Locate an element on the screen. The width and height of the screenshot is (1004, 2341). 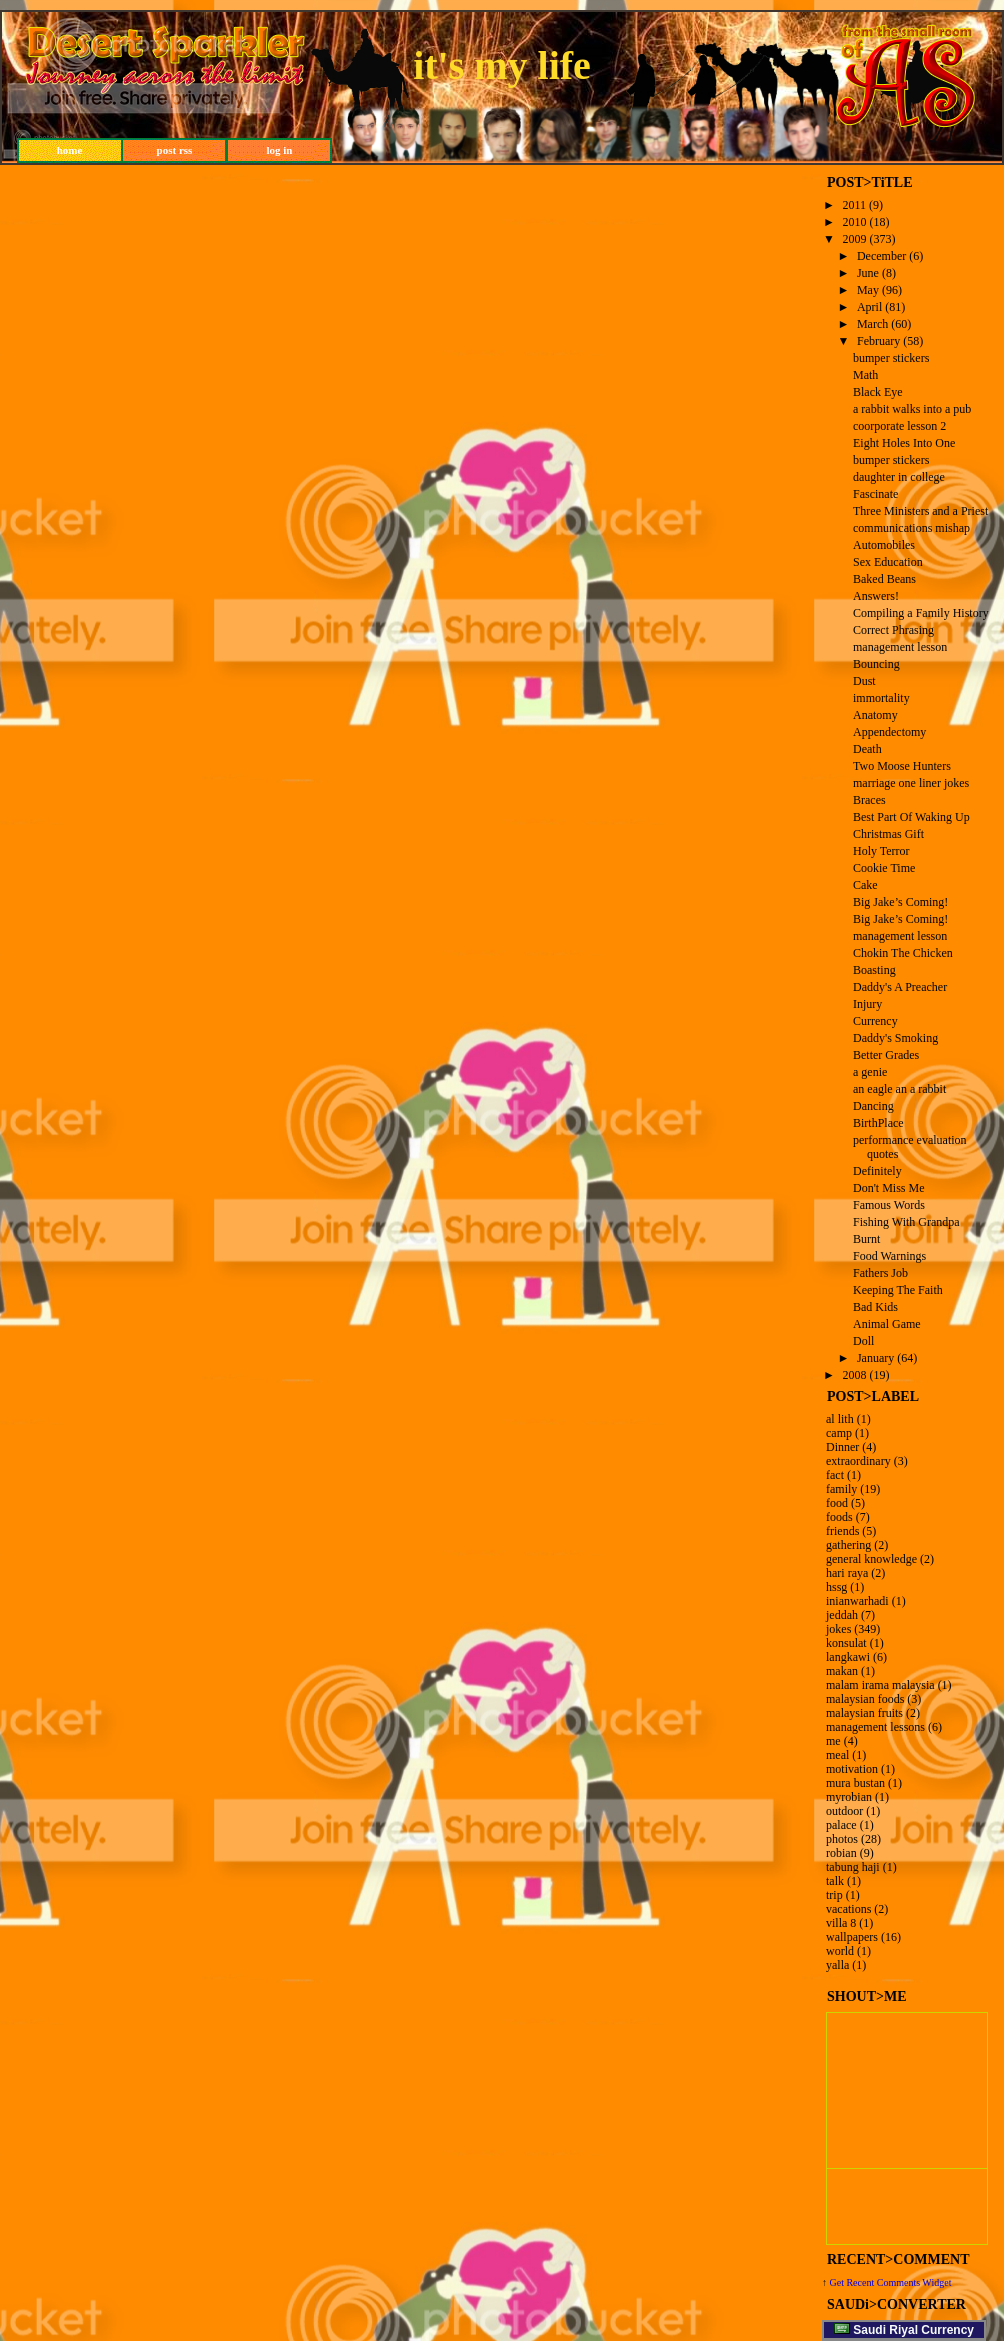
log in is located at coordinates (280, 150).